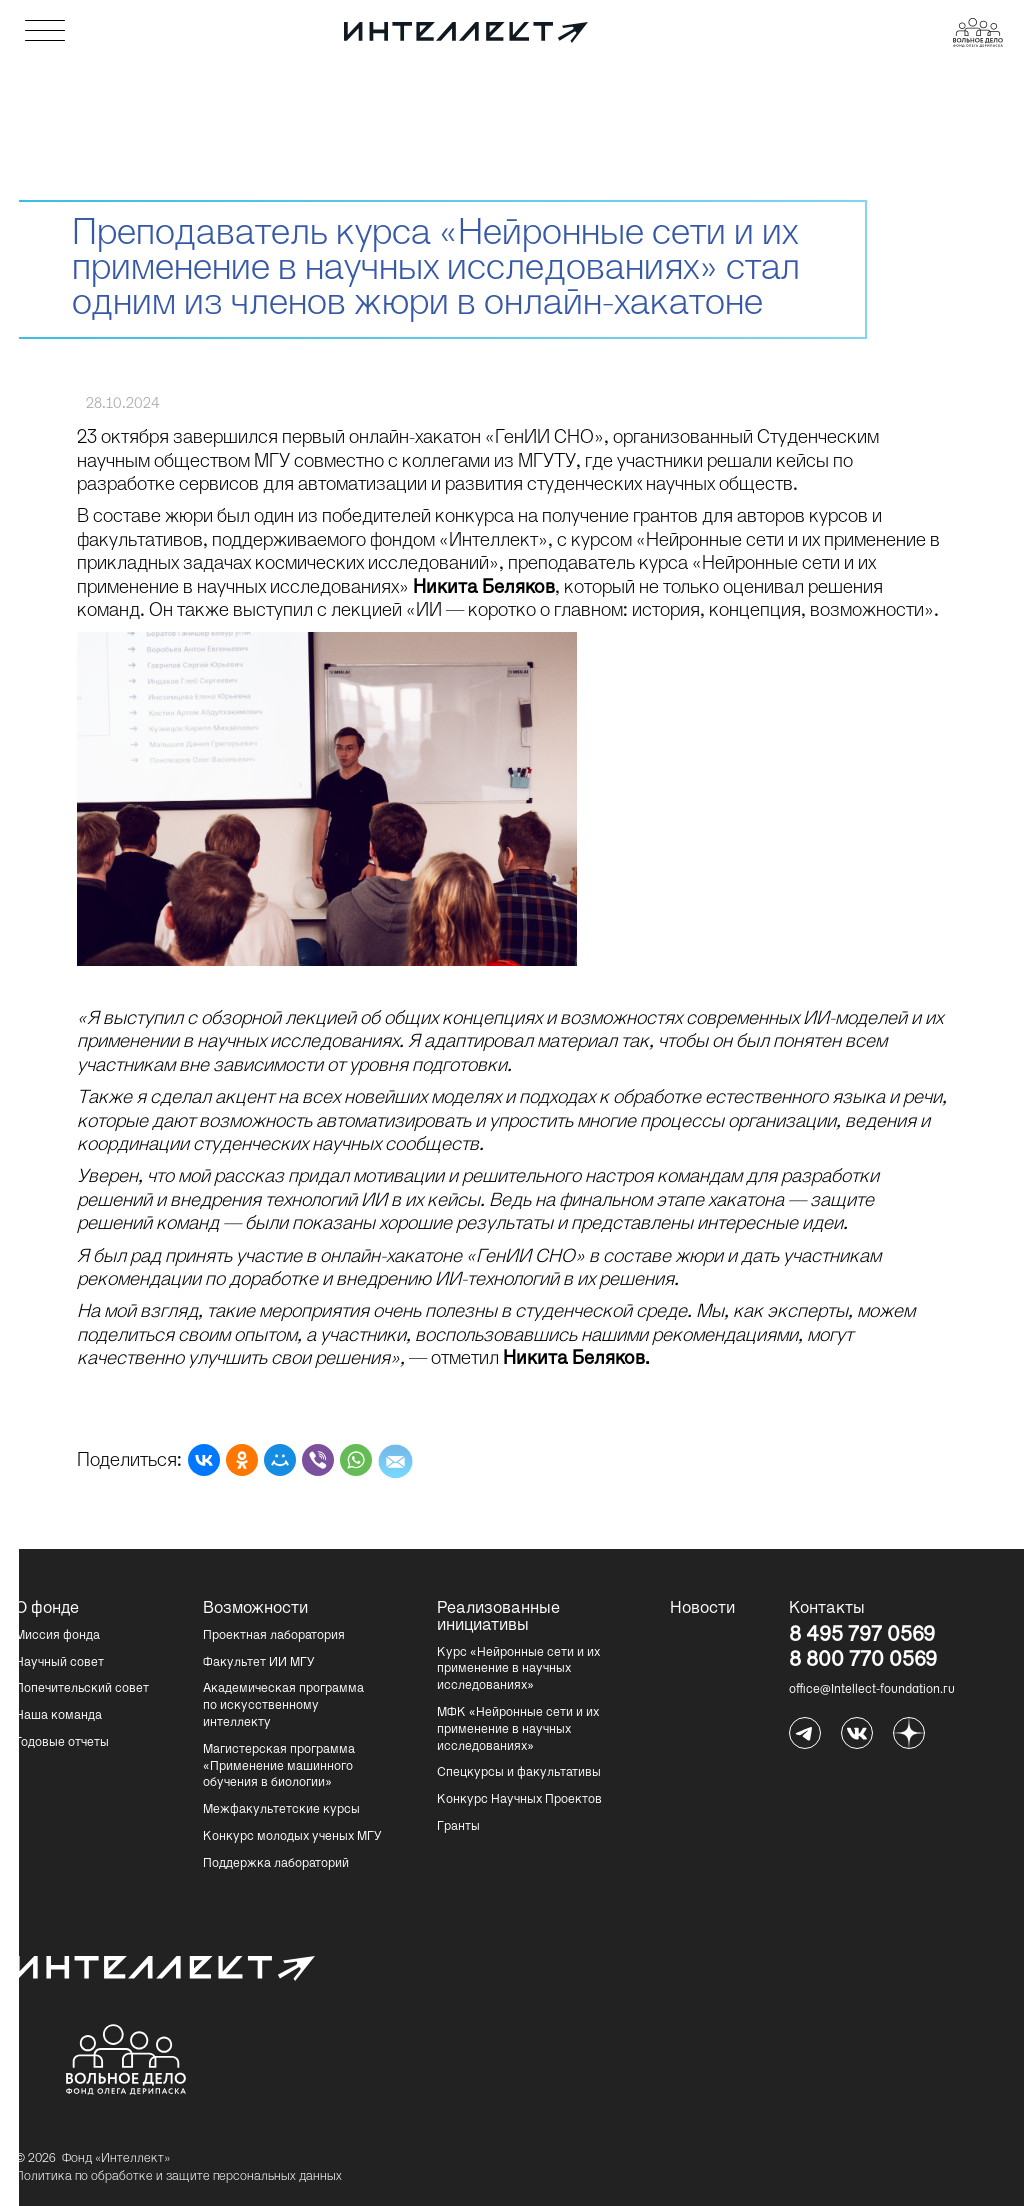 The width and height of the screenshot is (1024, 2206). Describe the element at coordinates (518, 1670) in the screenshot. I see `Курс «Нейронные сети и их применение в научных исследованиях»` at that location.